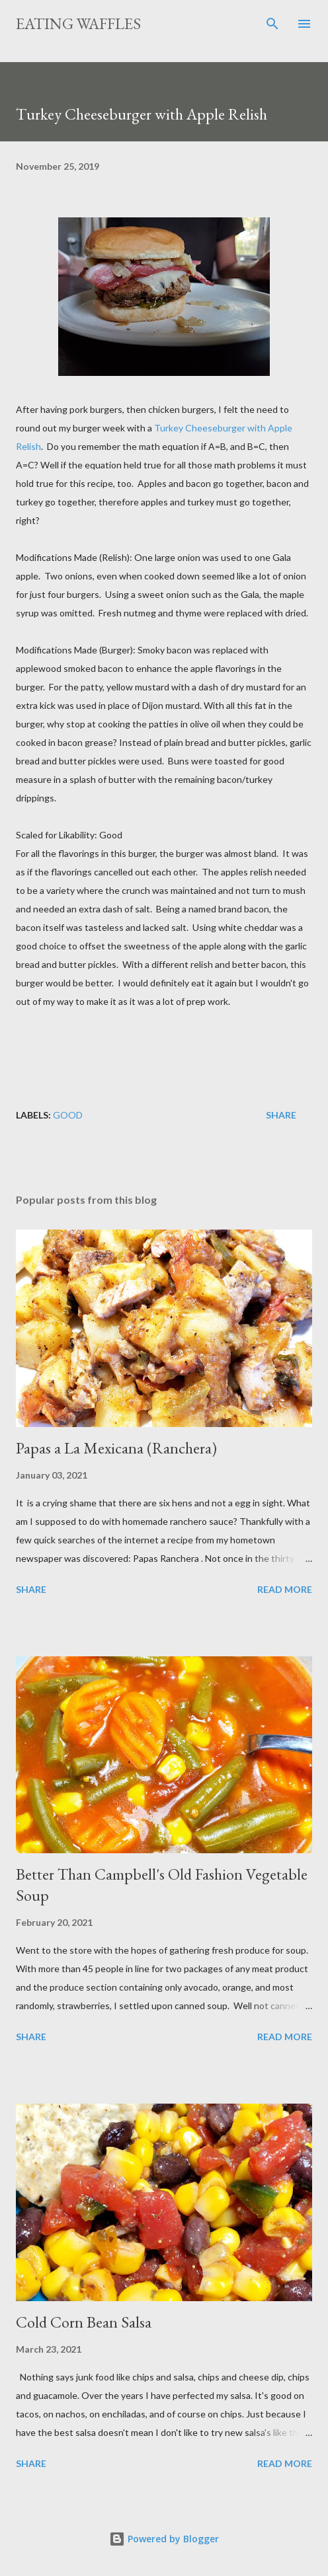  Describe the element at coordinates (83, 2322) in the screenshot. I see `Cold Corn Bean Salsa` at that location.